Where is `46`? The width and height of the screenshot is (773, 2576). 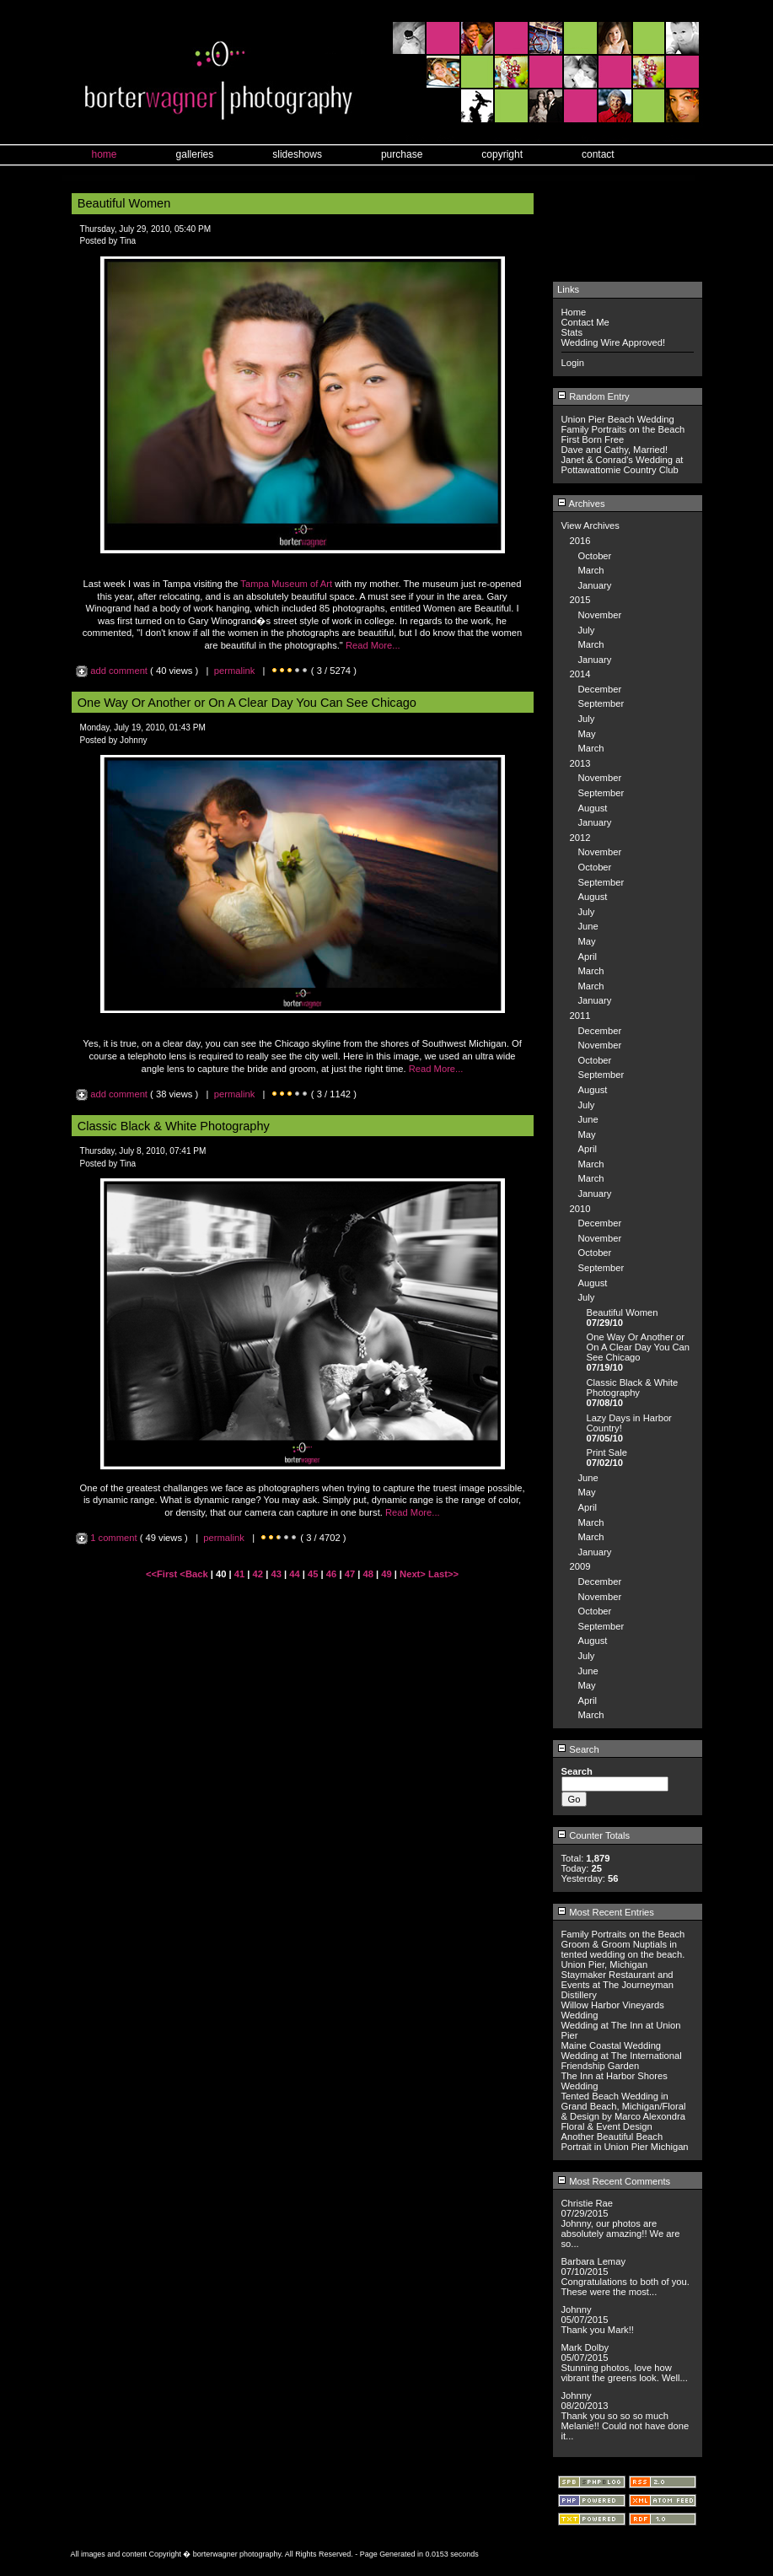 46 is located at coordinates (331, 1574).